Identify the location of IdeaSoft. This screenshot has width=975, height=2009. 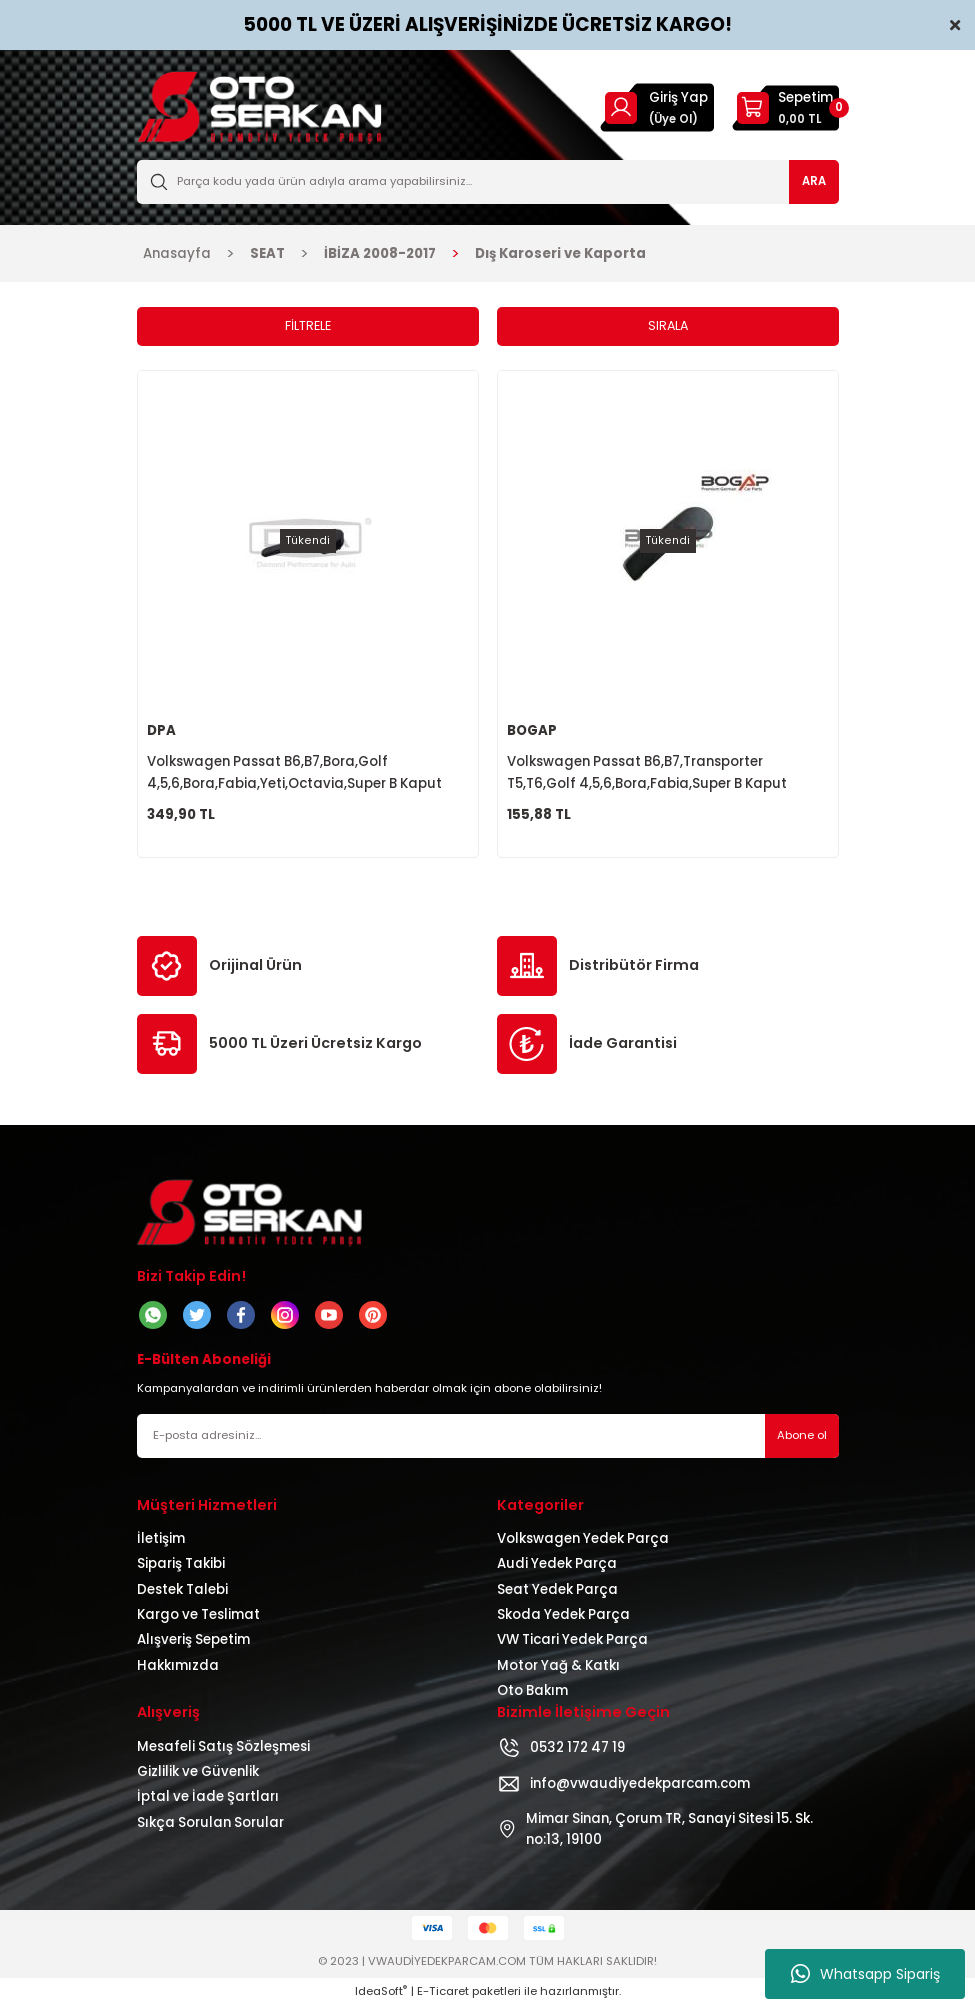
(381, 1995).